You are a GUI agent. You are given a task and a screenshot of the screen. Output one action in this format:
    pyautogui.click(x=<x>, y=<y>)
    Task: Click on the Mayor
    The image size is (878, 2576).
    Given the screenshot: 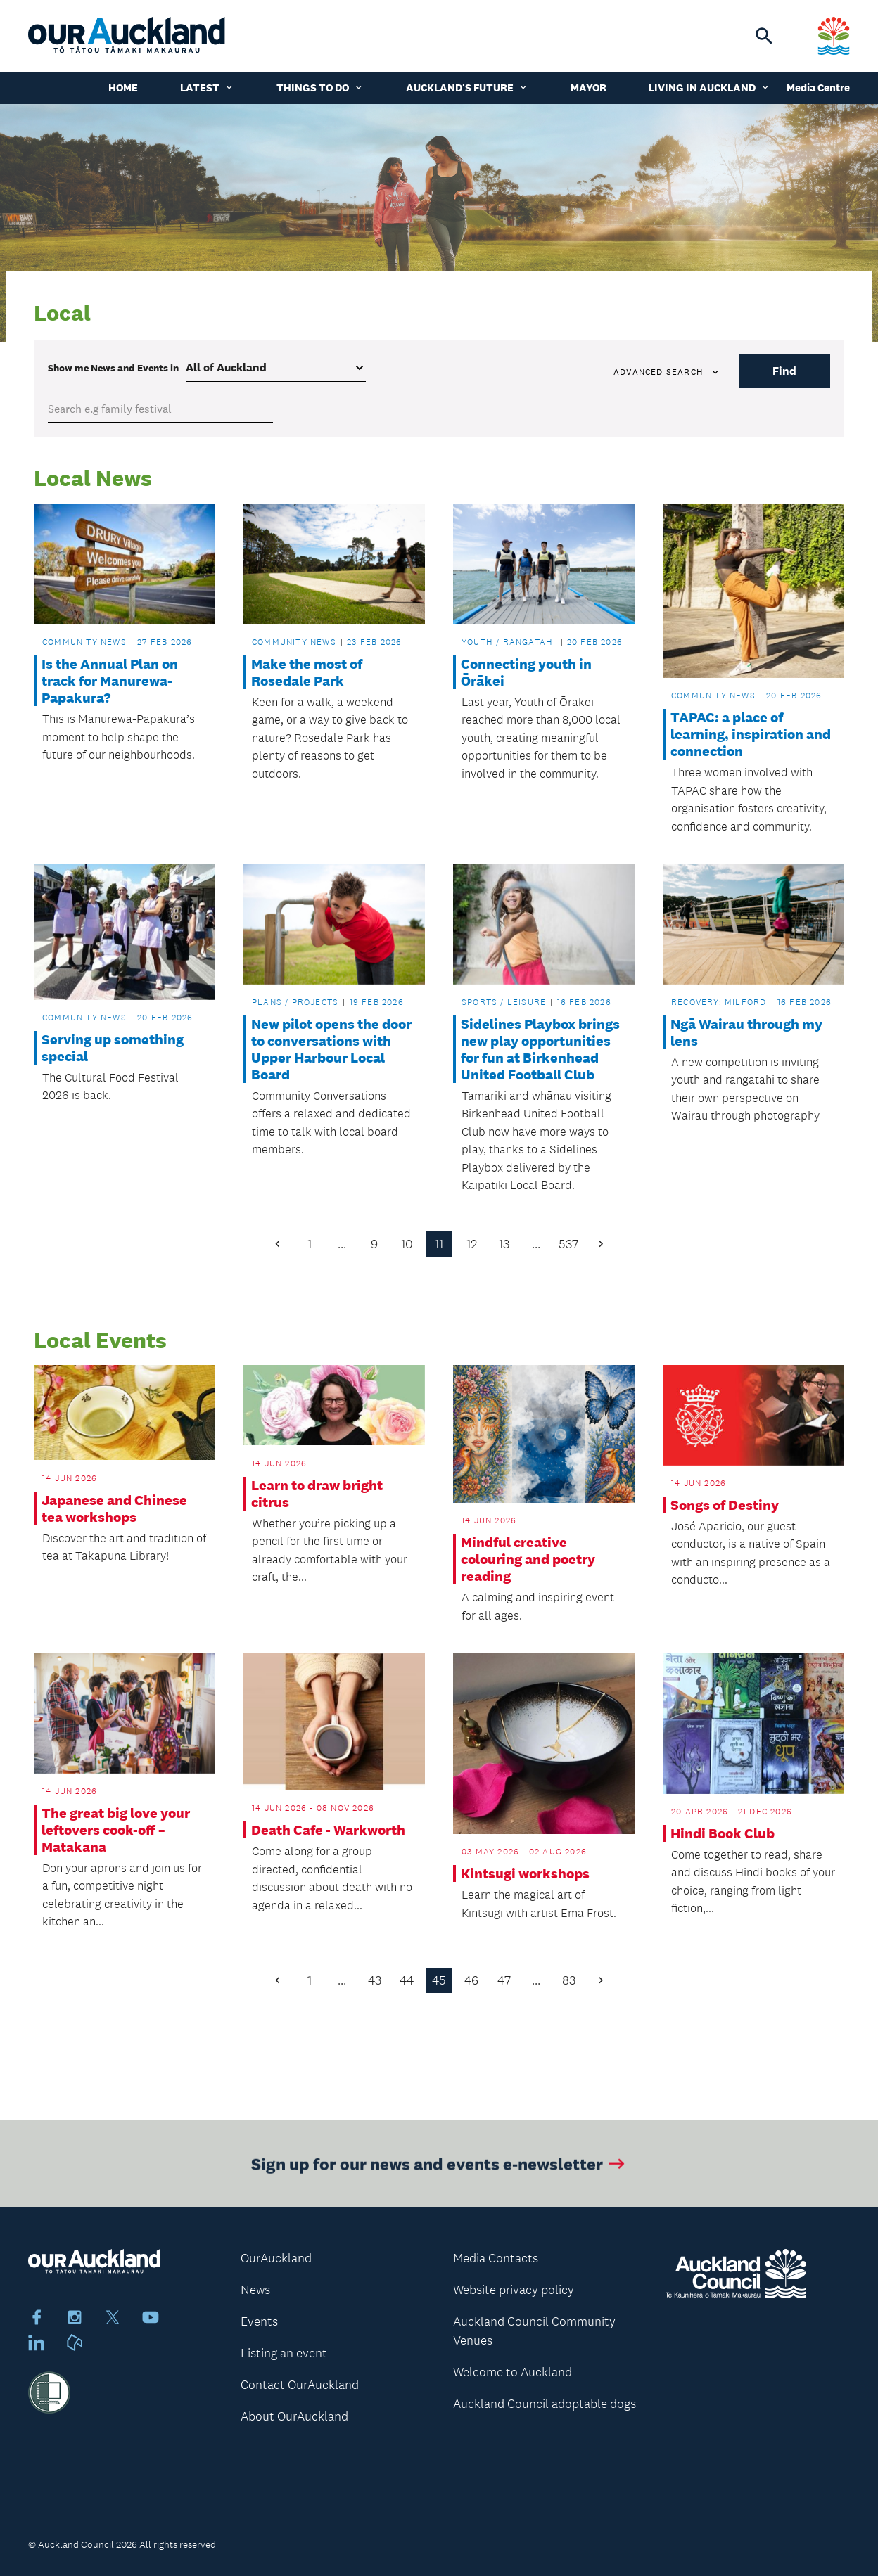 What is the action you would take?
    pyautogui.click(x=588, y=87)
    